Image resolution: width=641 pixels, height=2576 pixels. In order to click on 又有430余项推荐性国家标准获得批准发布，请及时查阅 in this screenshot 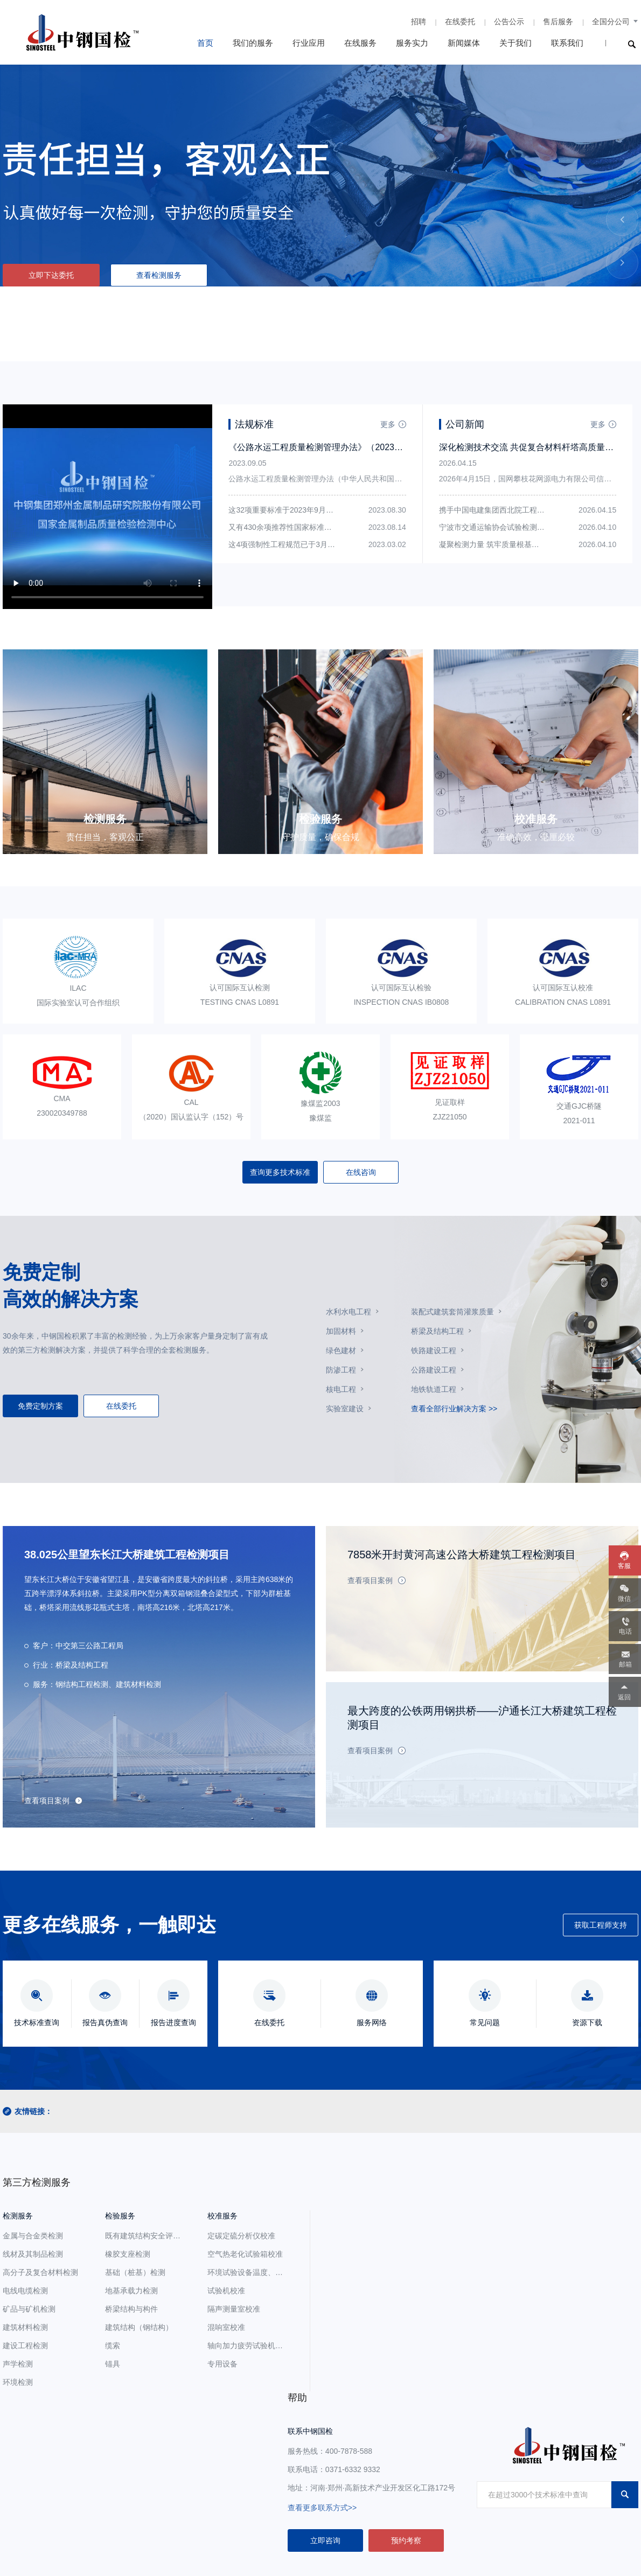, I will do `click(321, 527)`.